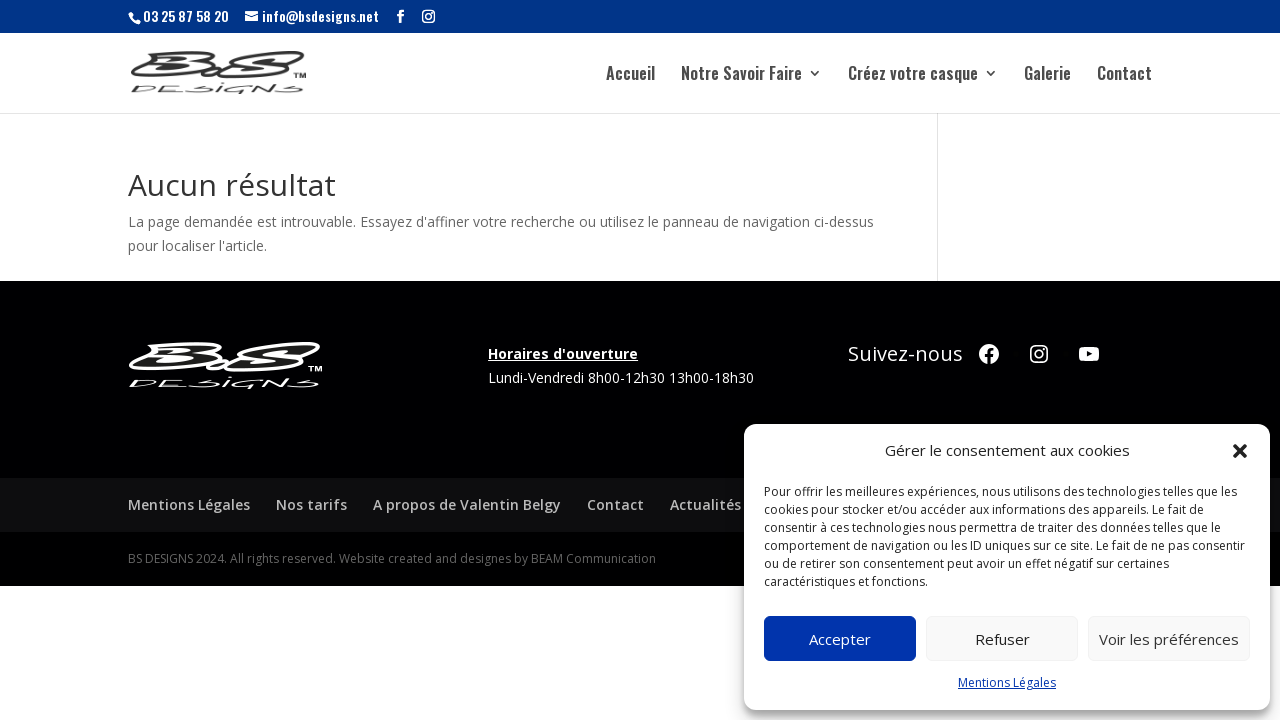  Describe the element at coordinates (705, 504) in the screenshot. I see `Actualités` at that location.